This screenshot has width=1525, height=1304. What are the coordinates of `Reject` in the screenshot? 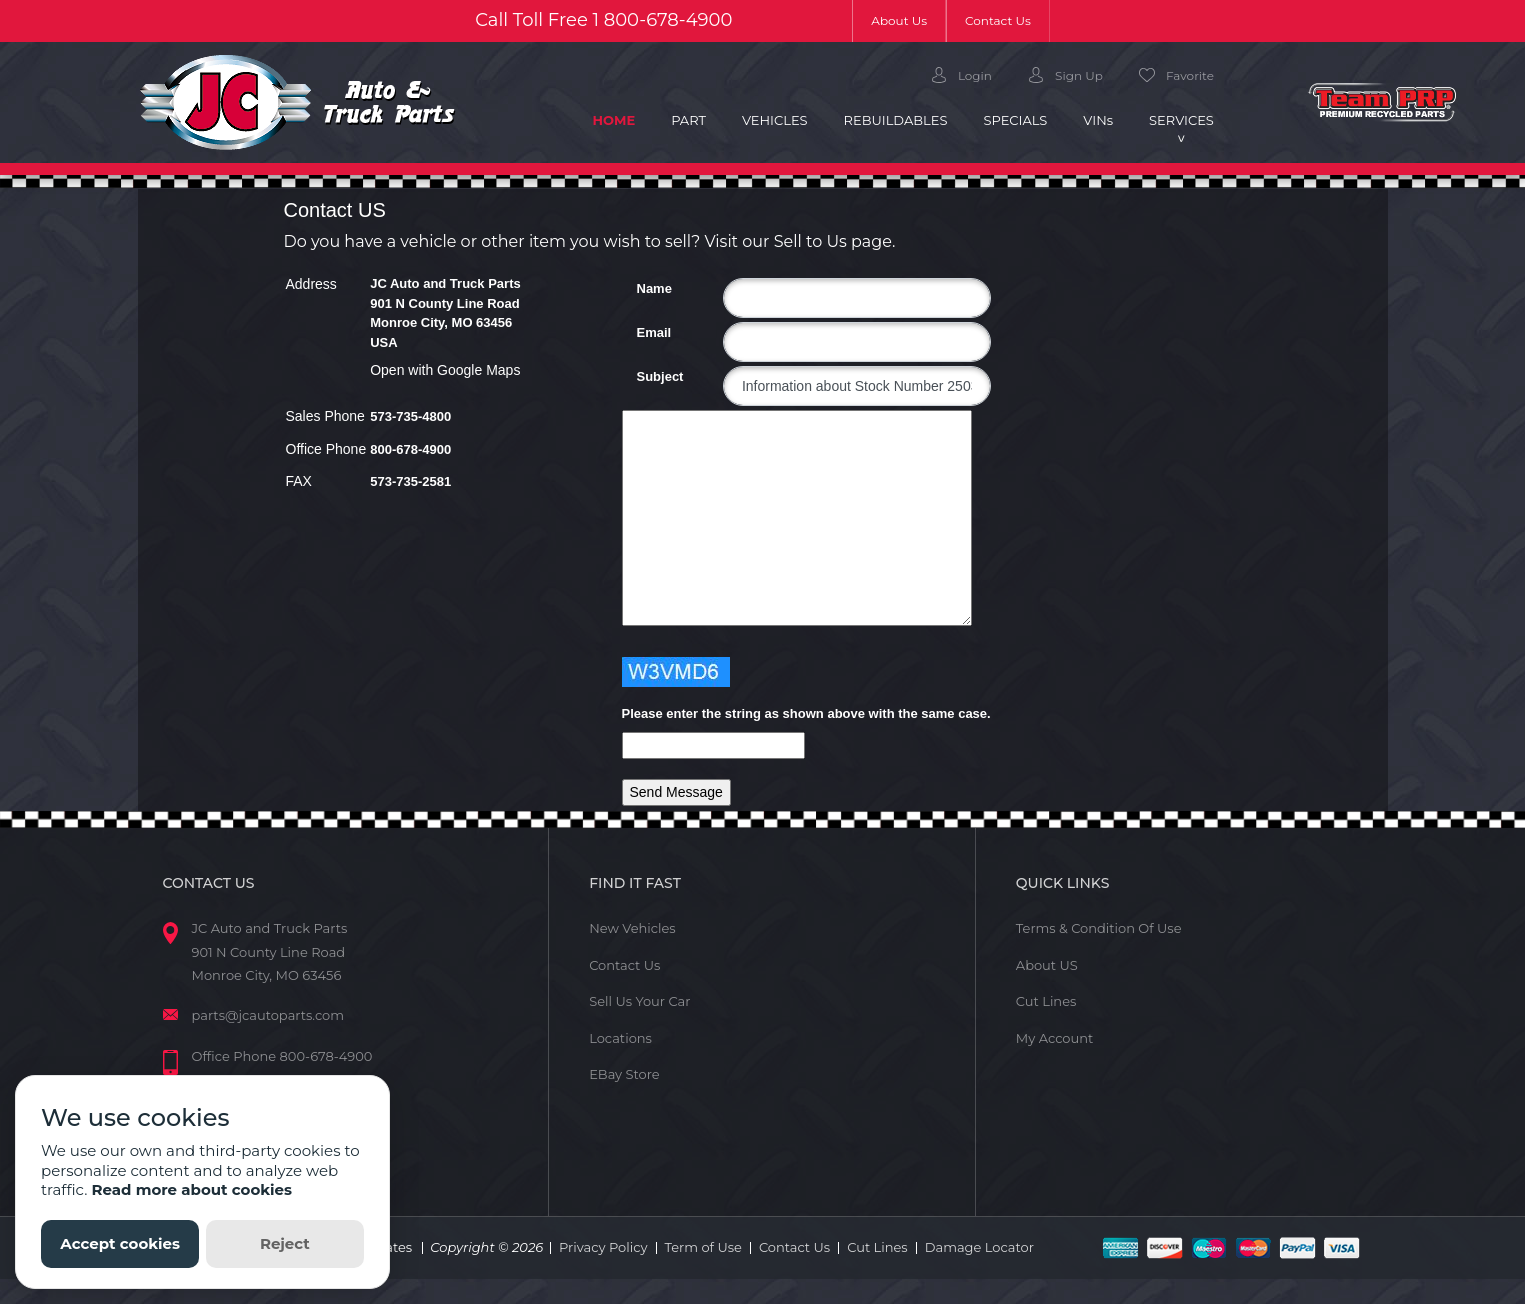 It's located at (285, 1243).